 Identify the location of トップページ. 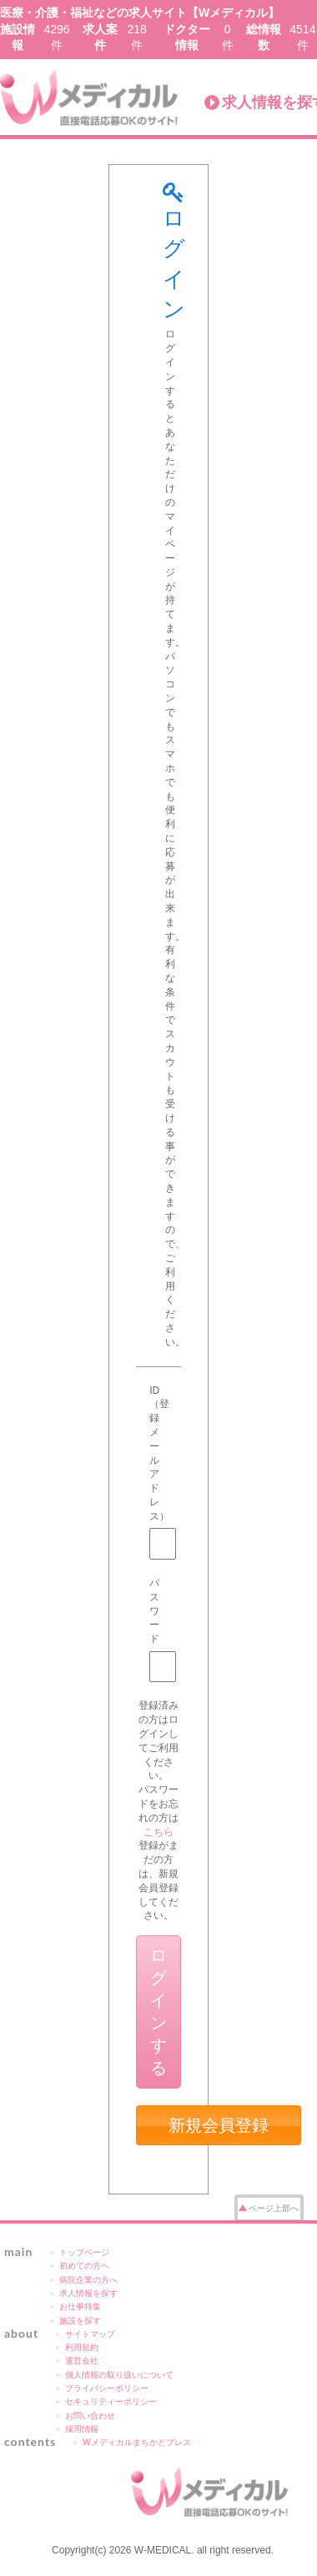
(84, 2252).